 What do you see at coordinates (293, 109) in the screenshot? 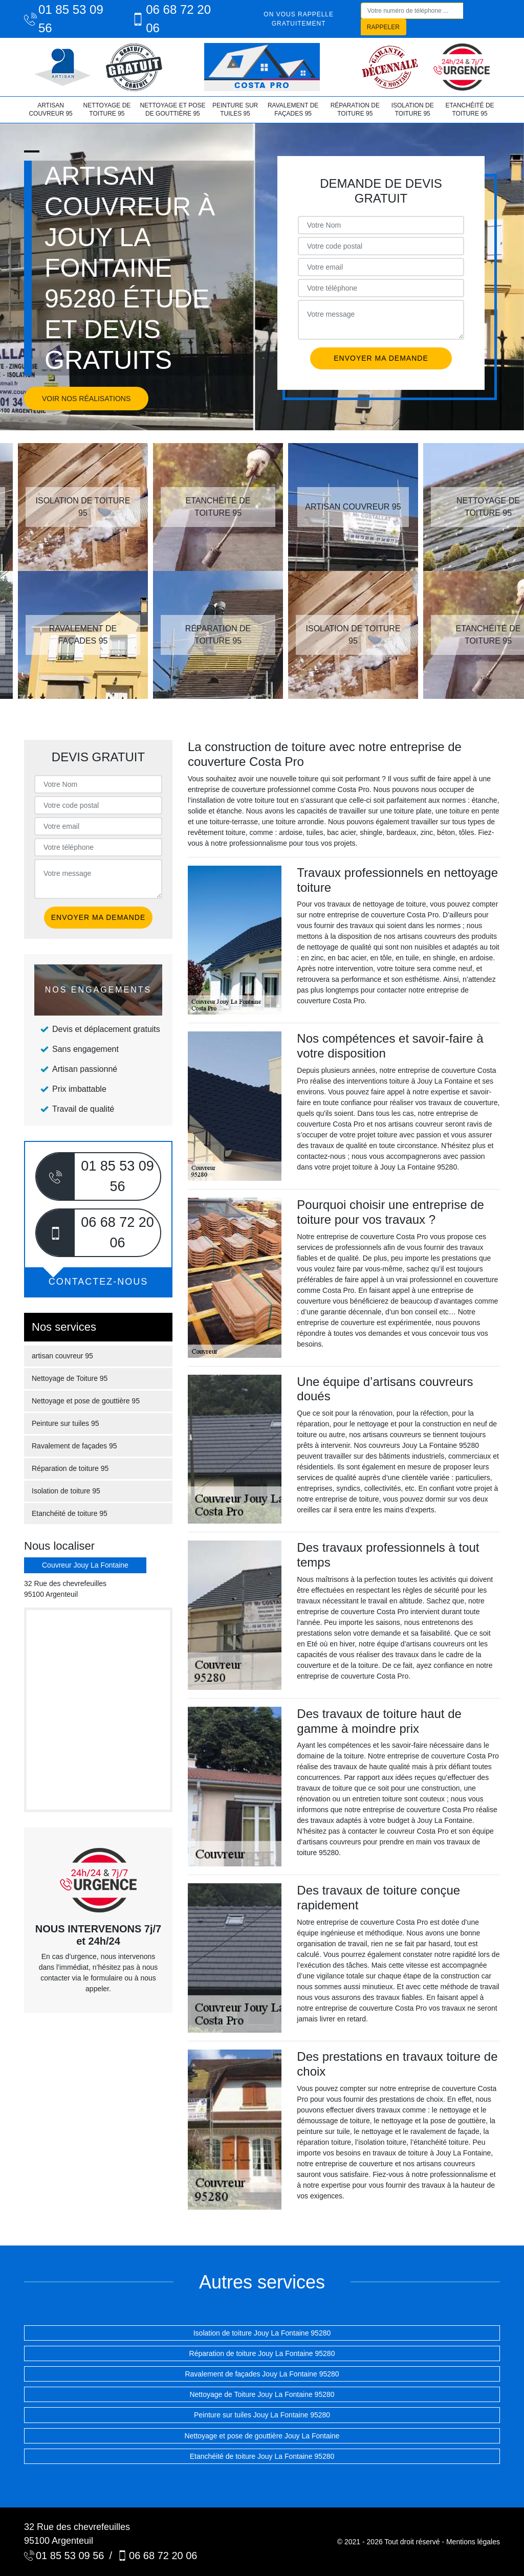
I see `Ravalement de façades 95` at bounding box center [293, 109].